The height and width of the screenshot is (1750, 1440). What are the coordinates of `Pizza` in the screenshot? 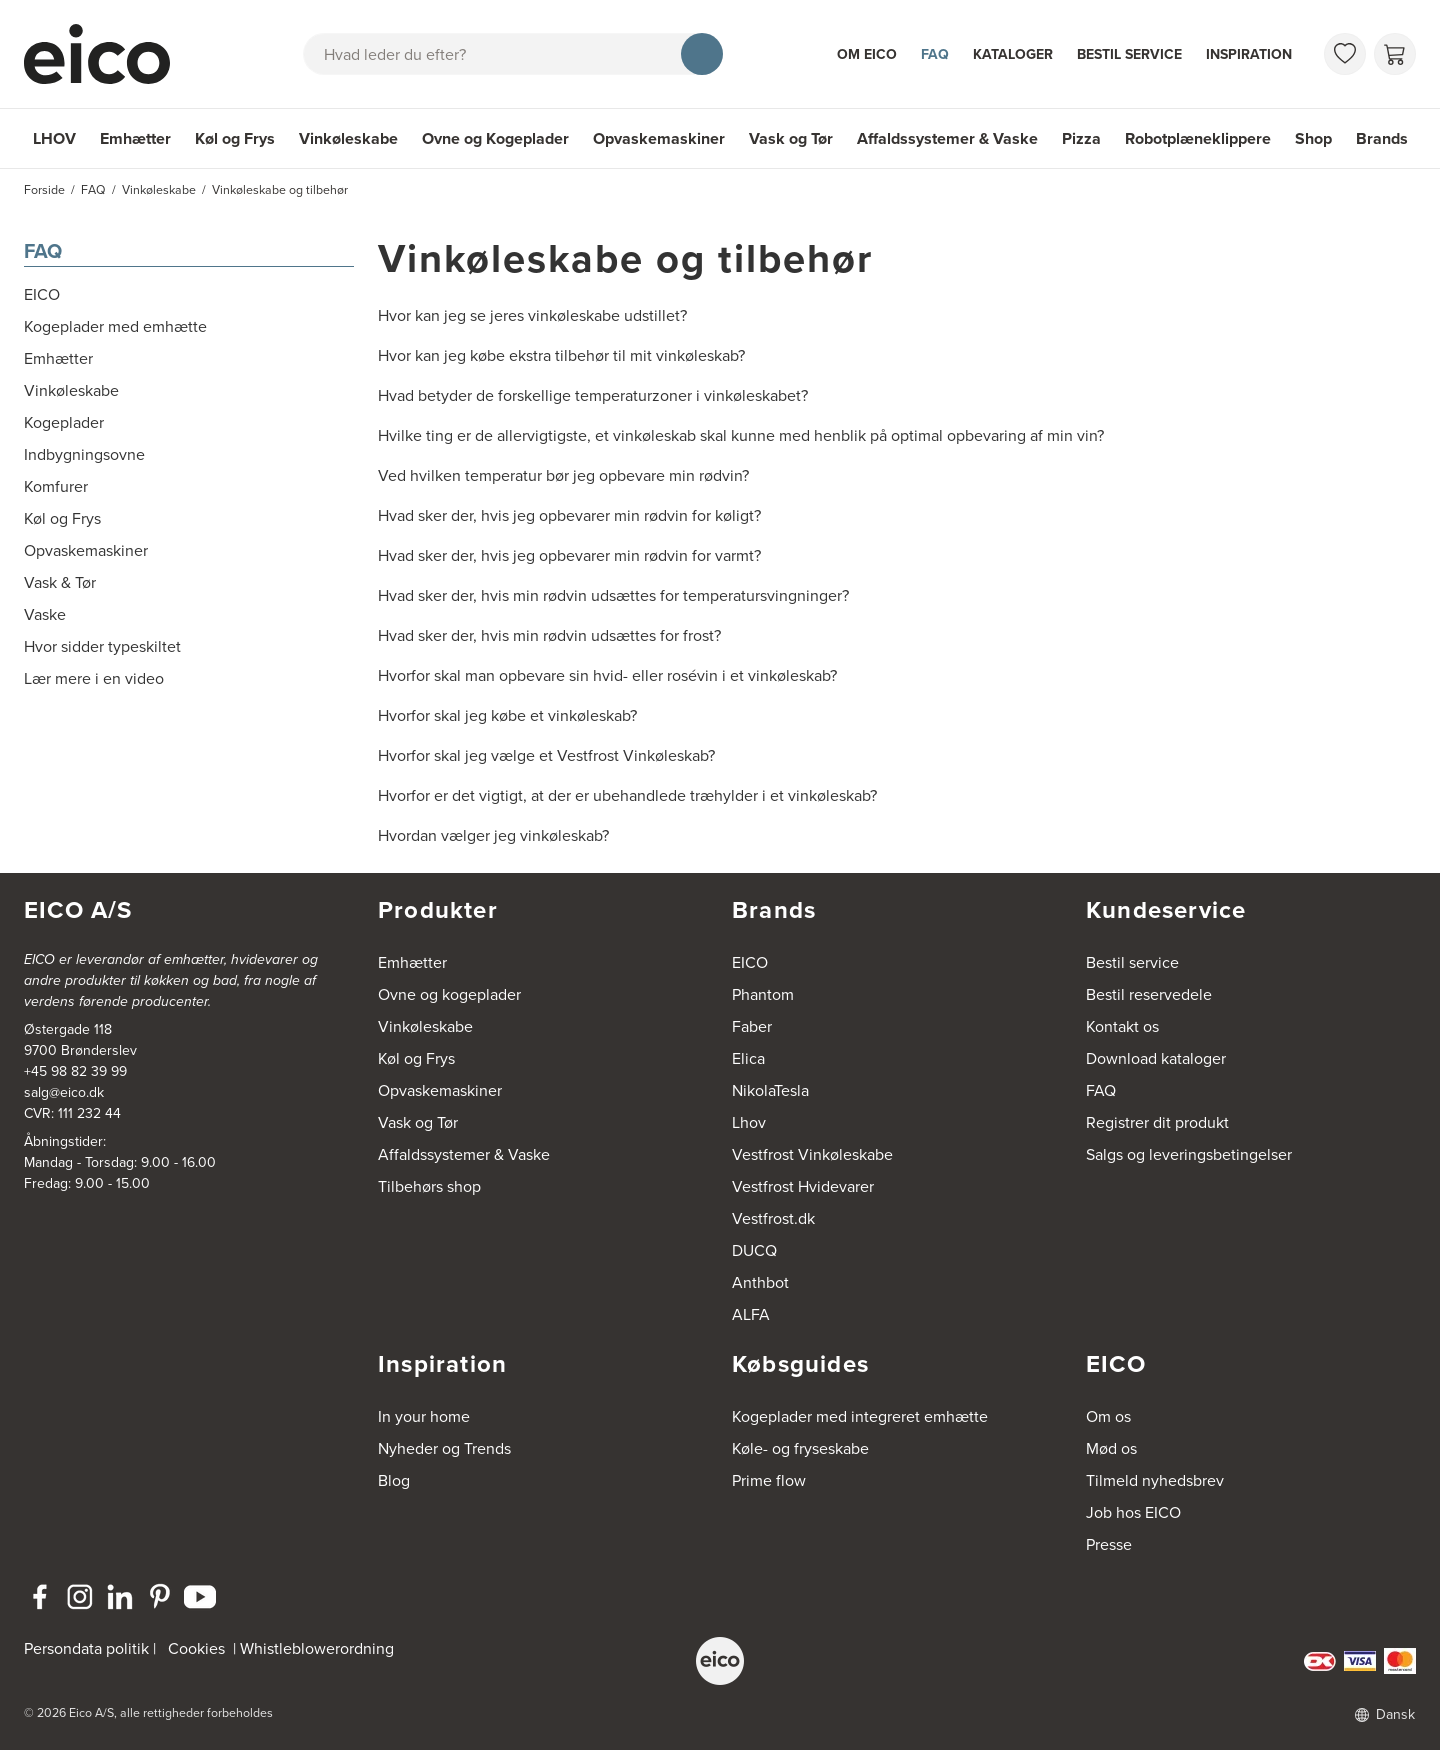 It's located at (1081, 138).